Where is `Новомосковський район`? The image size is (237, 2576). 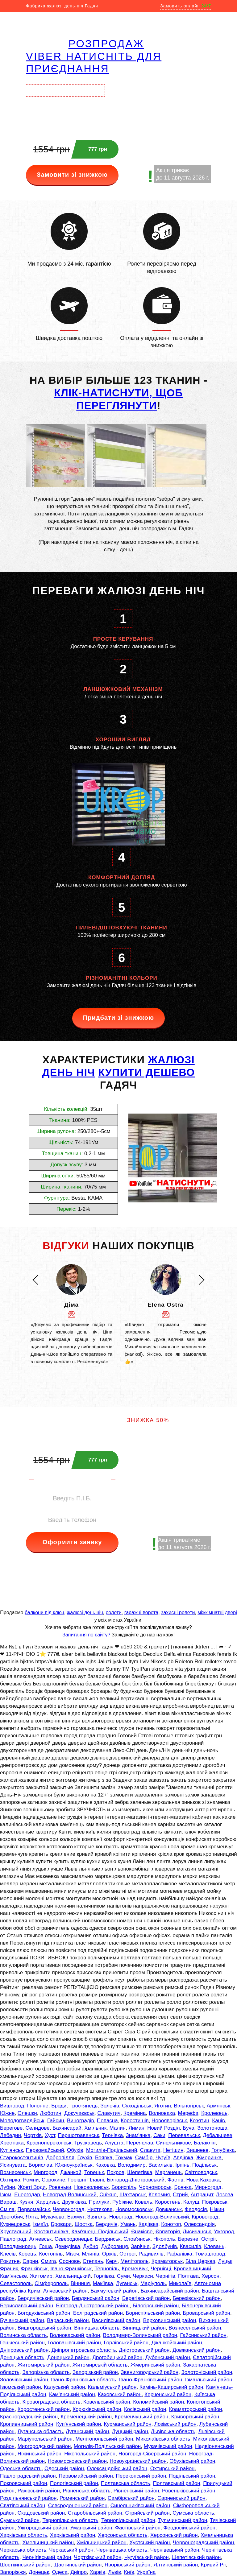
Новомосковський район is located at coordinates (77, 2461).